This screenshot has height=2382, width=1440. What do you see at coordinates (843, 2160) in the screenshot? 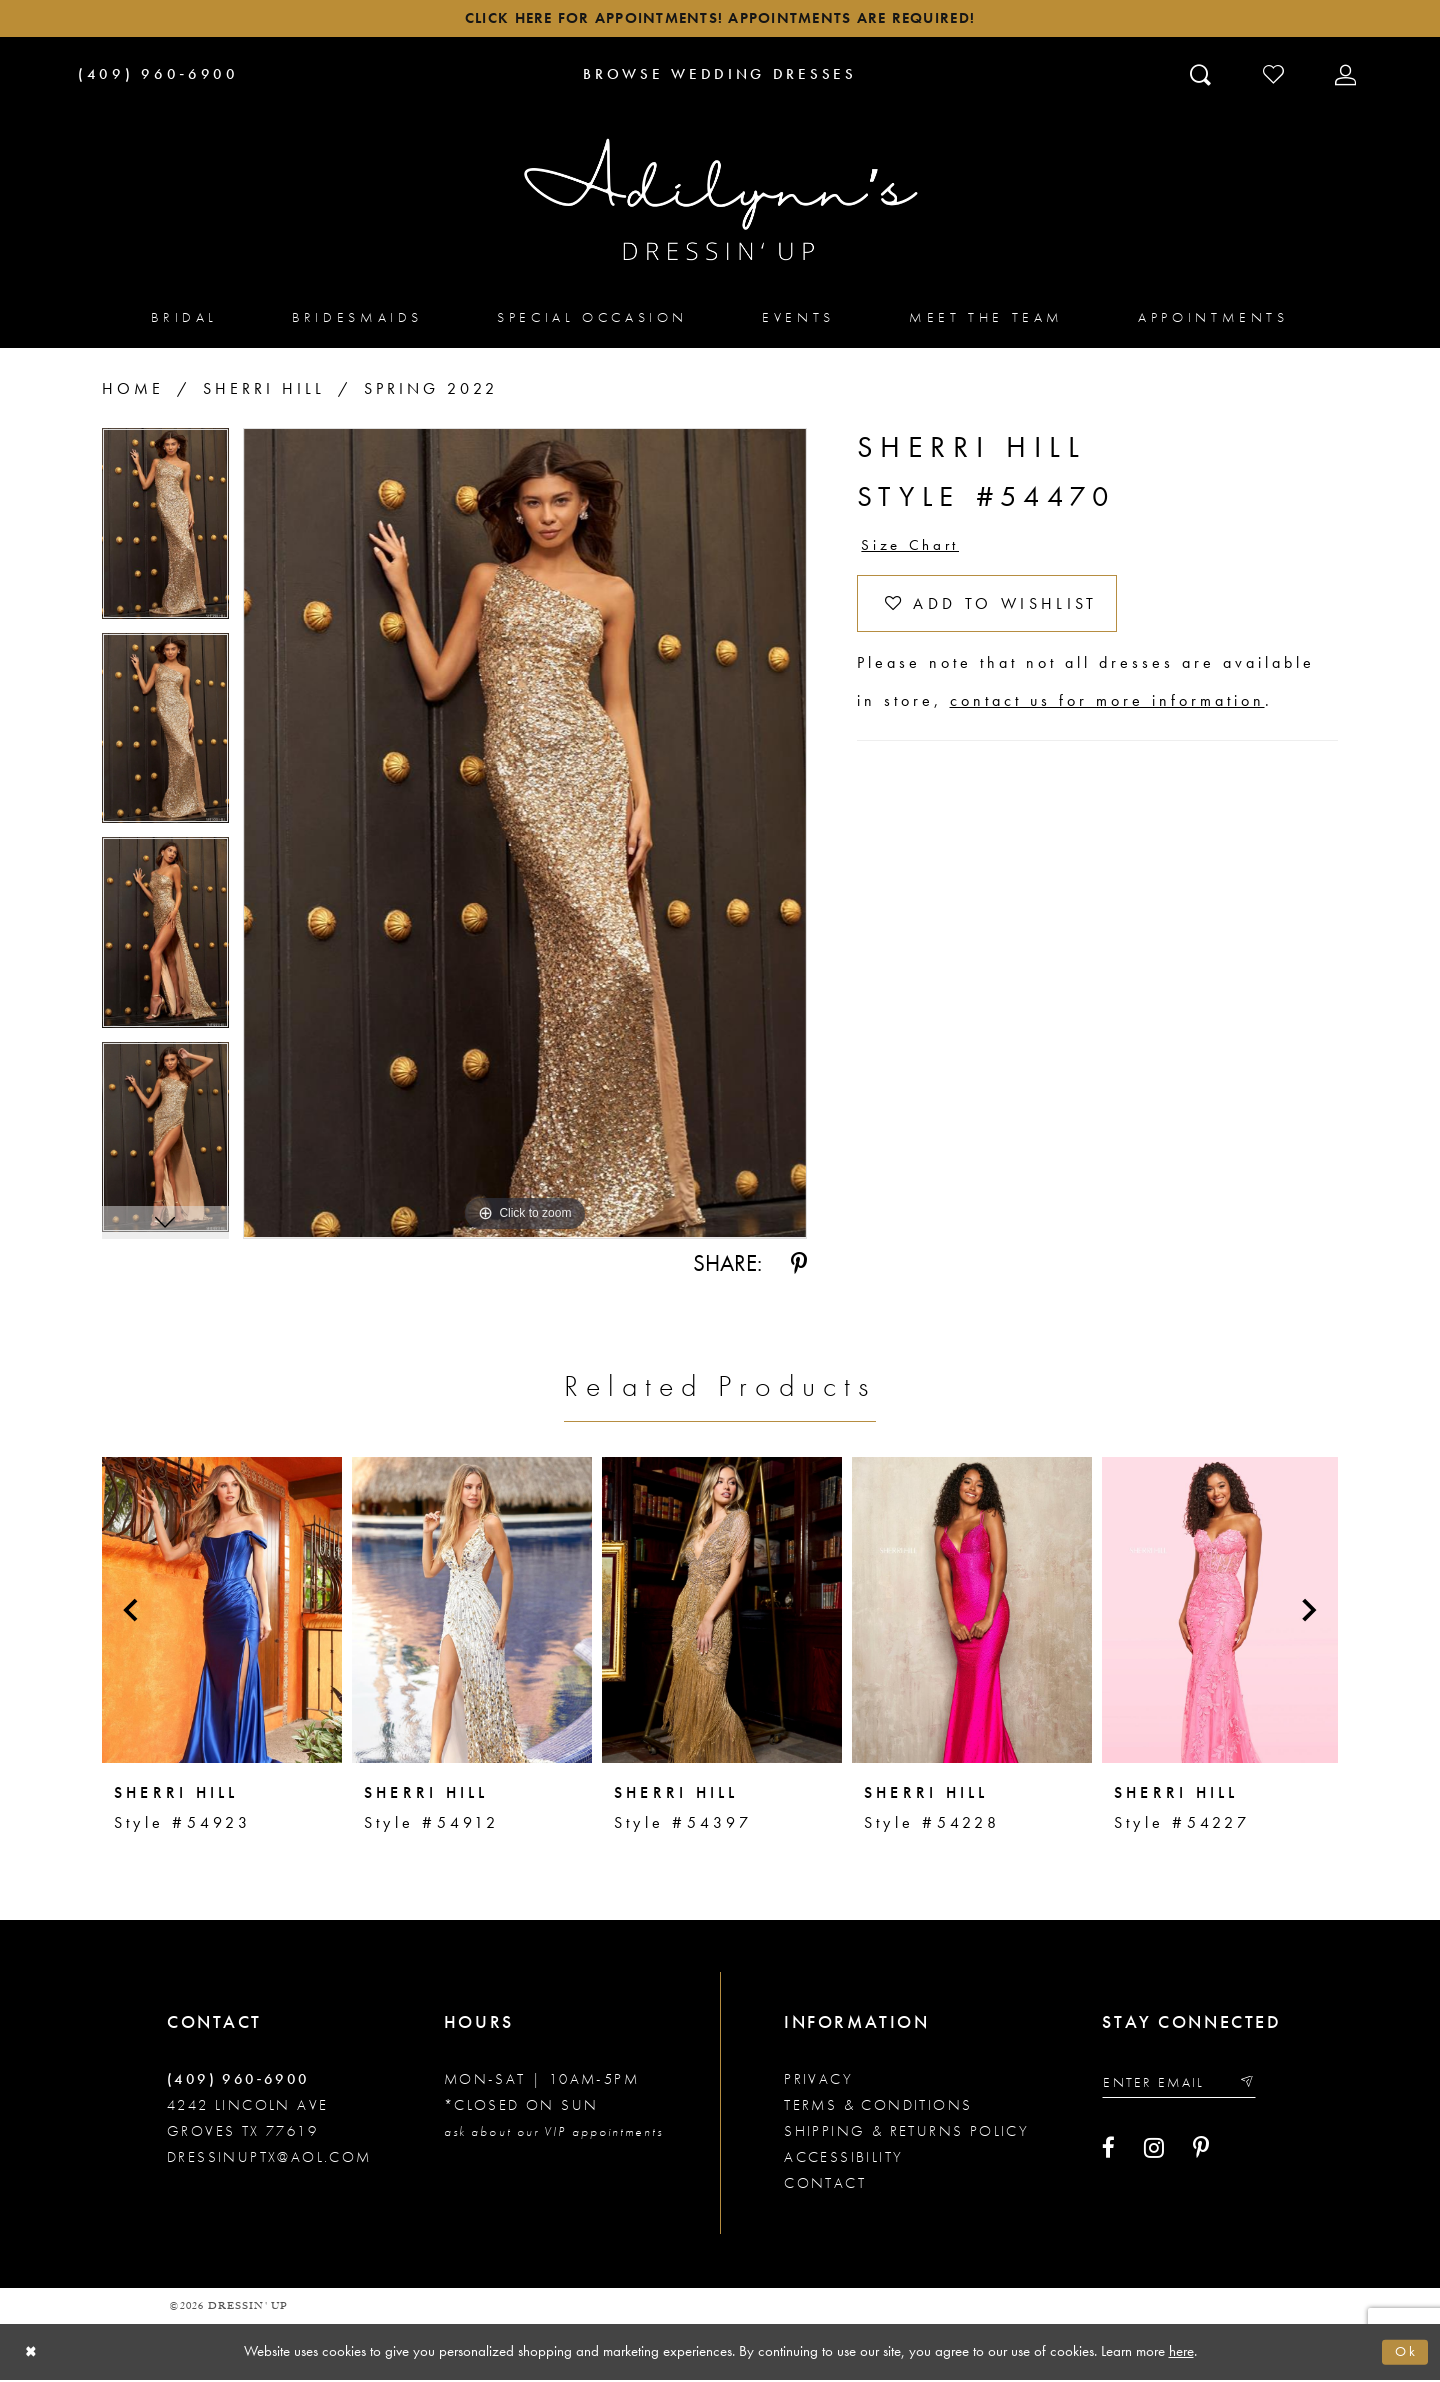
I see `Accessibility` at bounding box center [843, 2160].